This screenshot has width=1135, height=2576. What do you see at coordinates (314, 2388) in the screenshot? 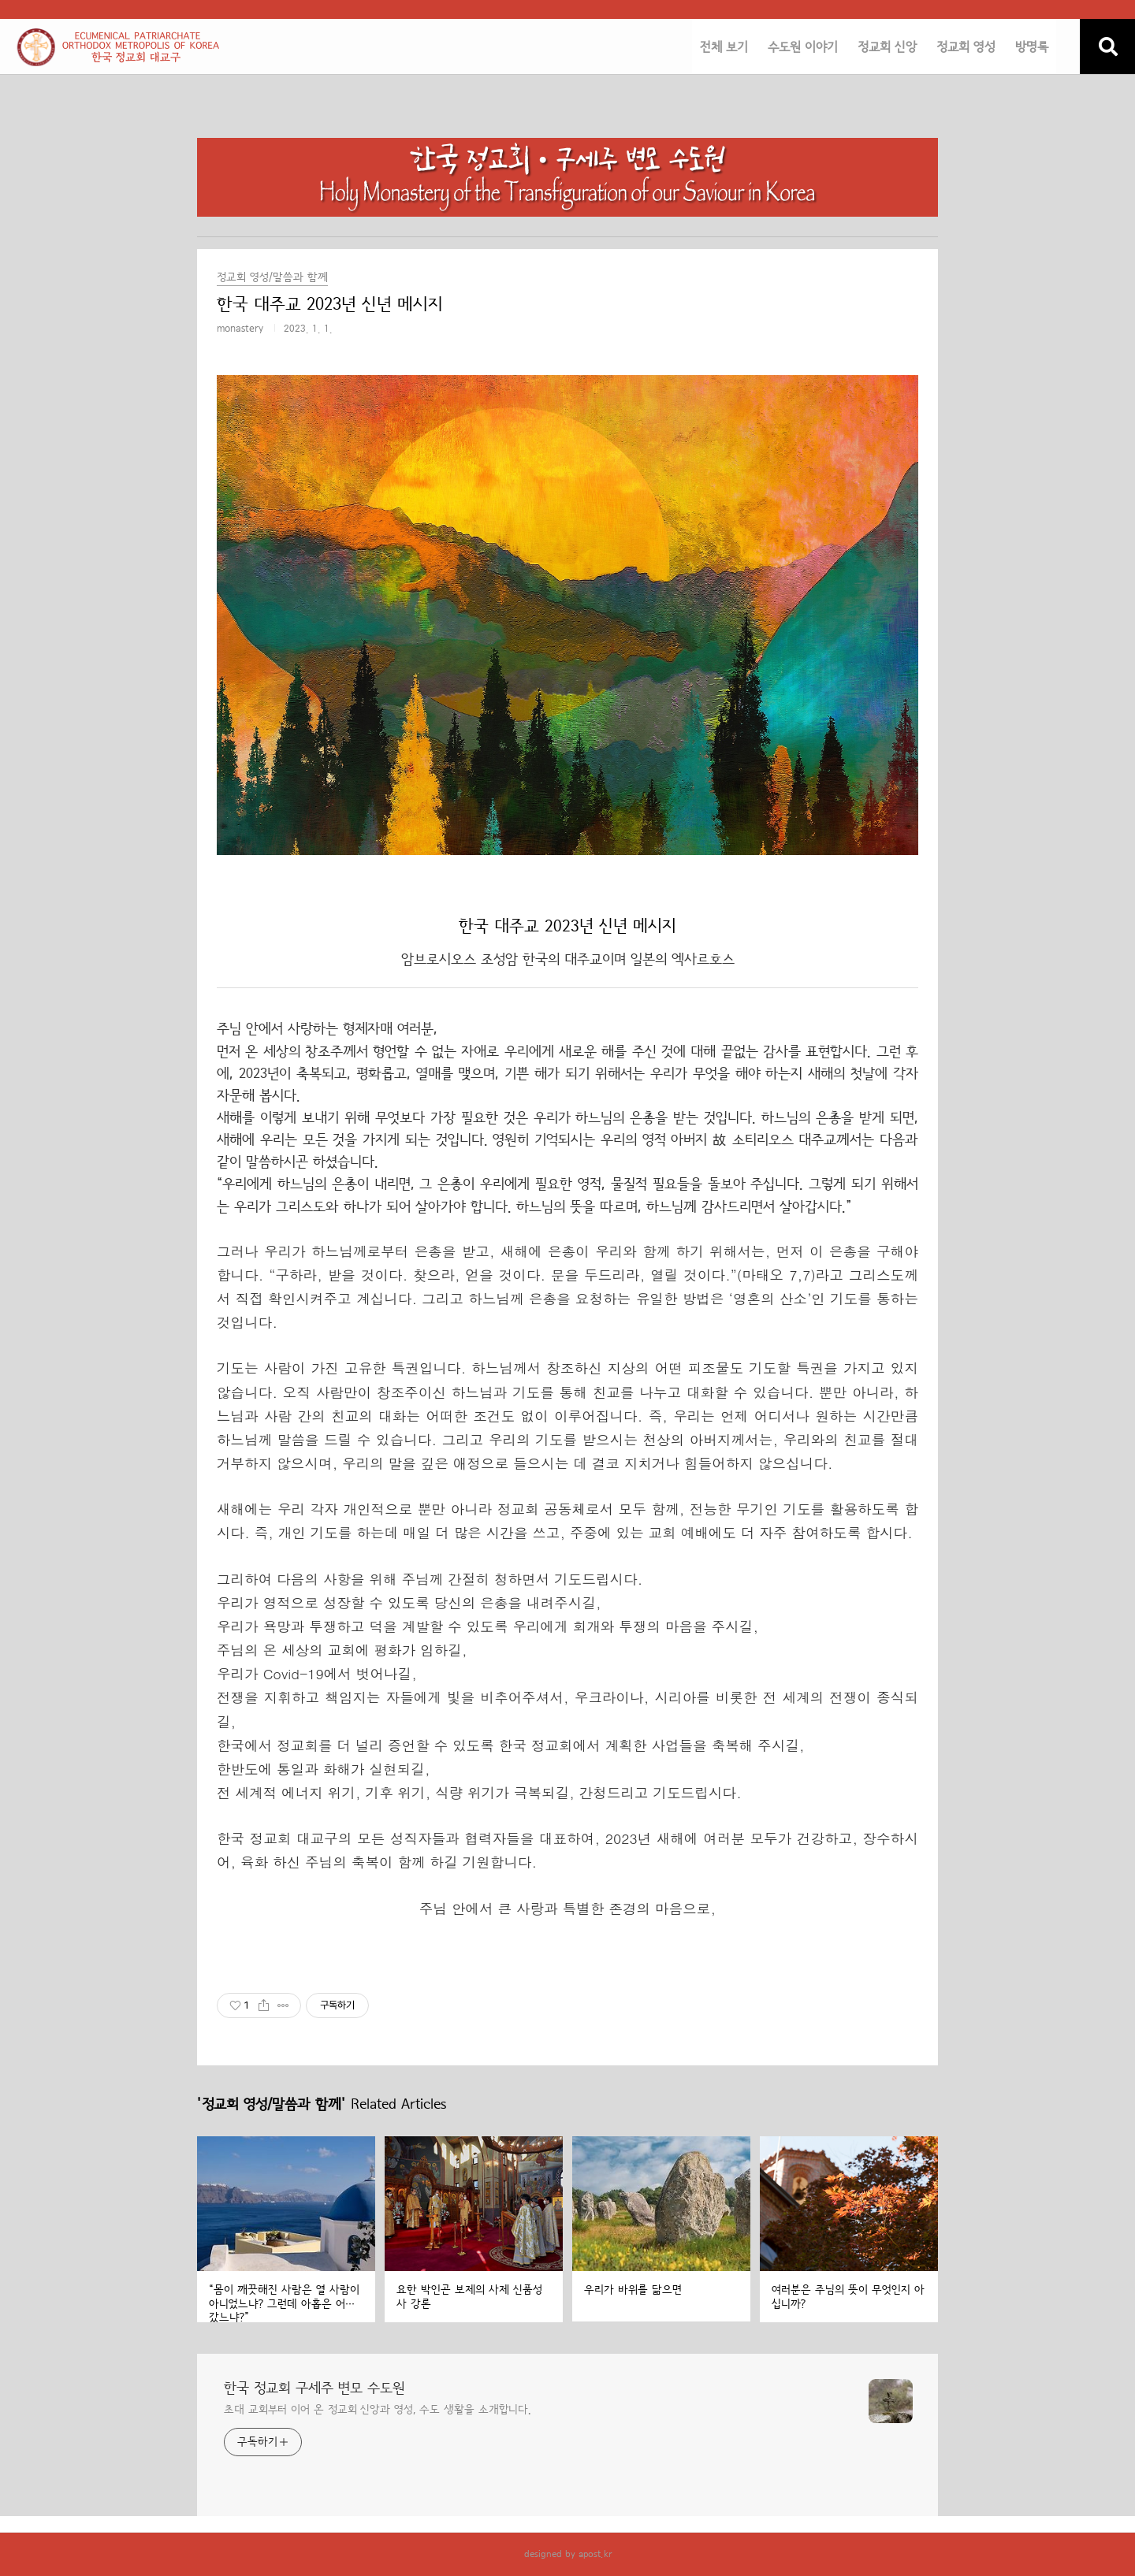
I see `한국 정교회 구세주 변모 수도원` at bounding box center [314, 2388].